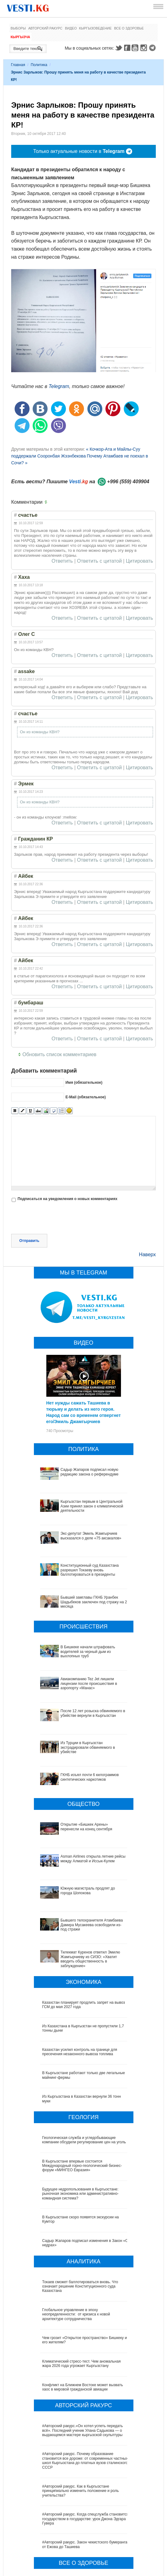  I want to click on Авиакомпанию Tez Jet лишили лицензии после происшествия в аэропорту «Манас», so click(83, 1681).